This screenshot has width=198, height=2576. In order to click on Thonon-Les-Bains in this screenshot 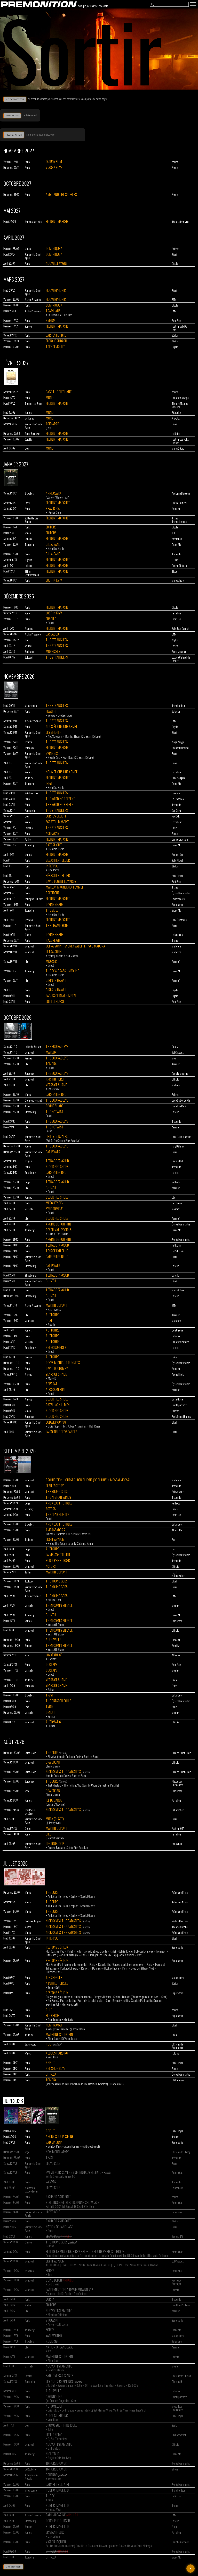, I will do `click(34, 404)`.